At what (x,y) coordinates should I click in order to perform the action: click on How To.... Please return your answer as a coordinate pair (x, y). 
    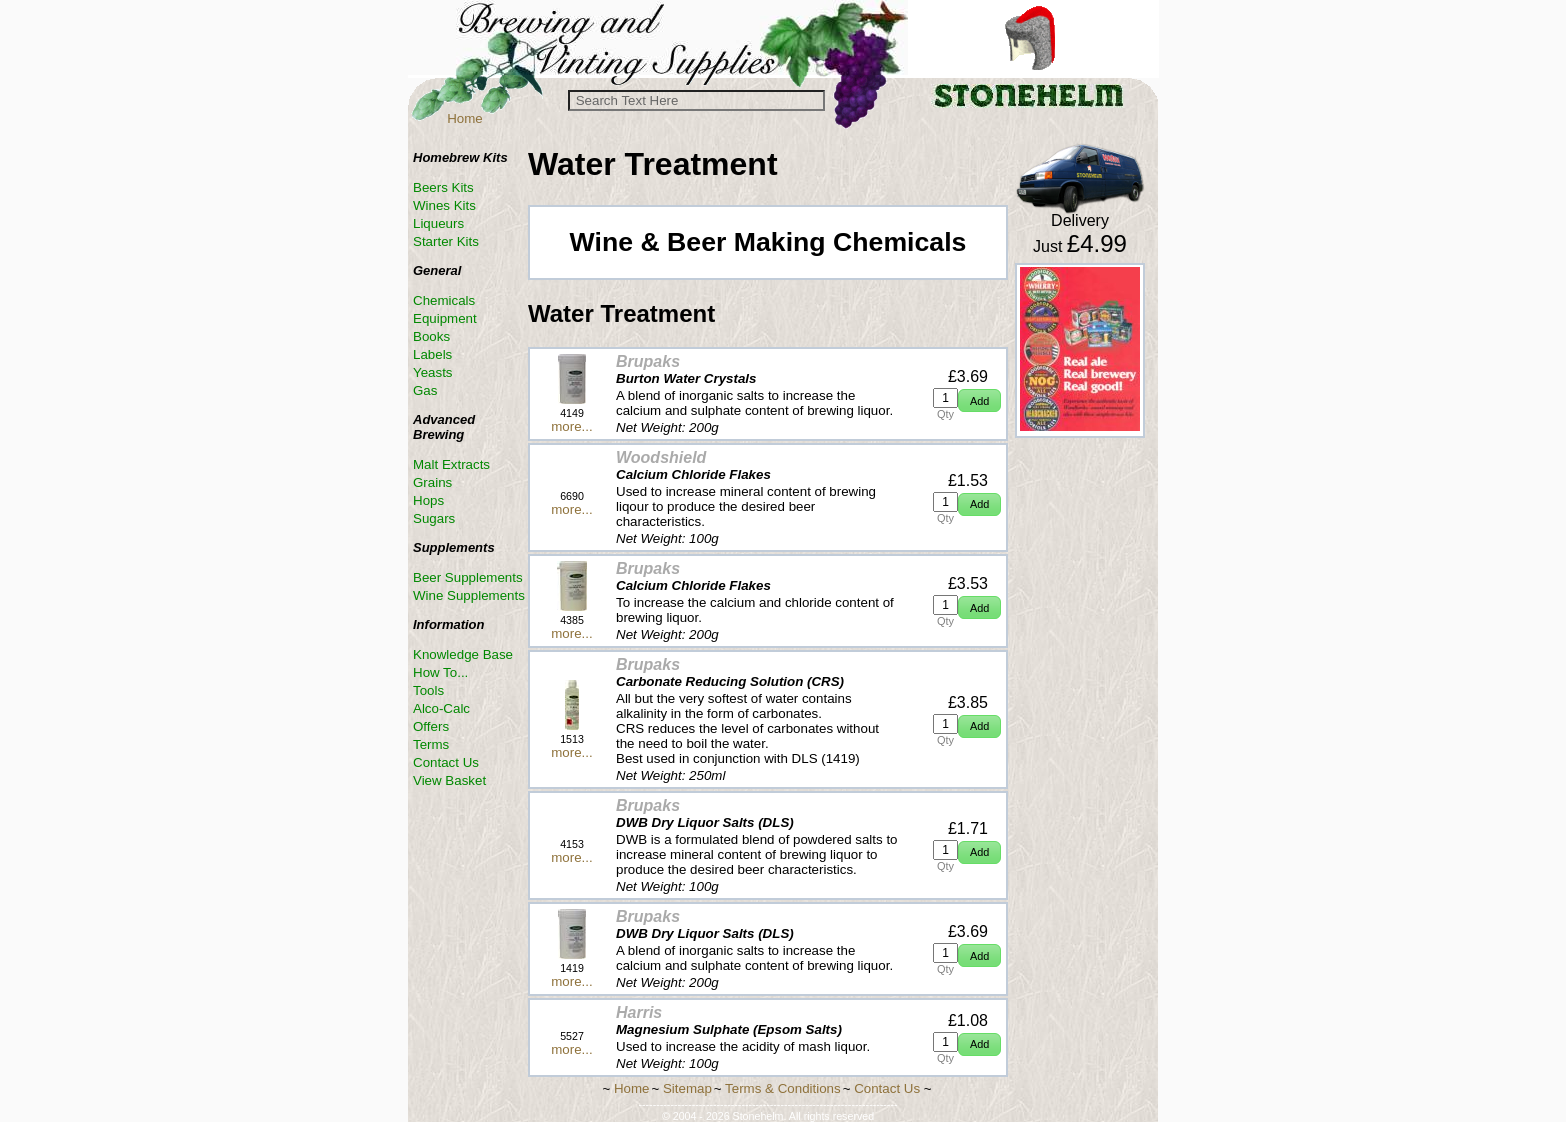
    Looking at the image, I should click on (440, 672).